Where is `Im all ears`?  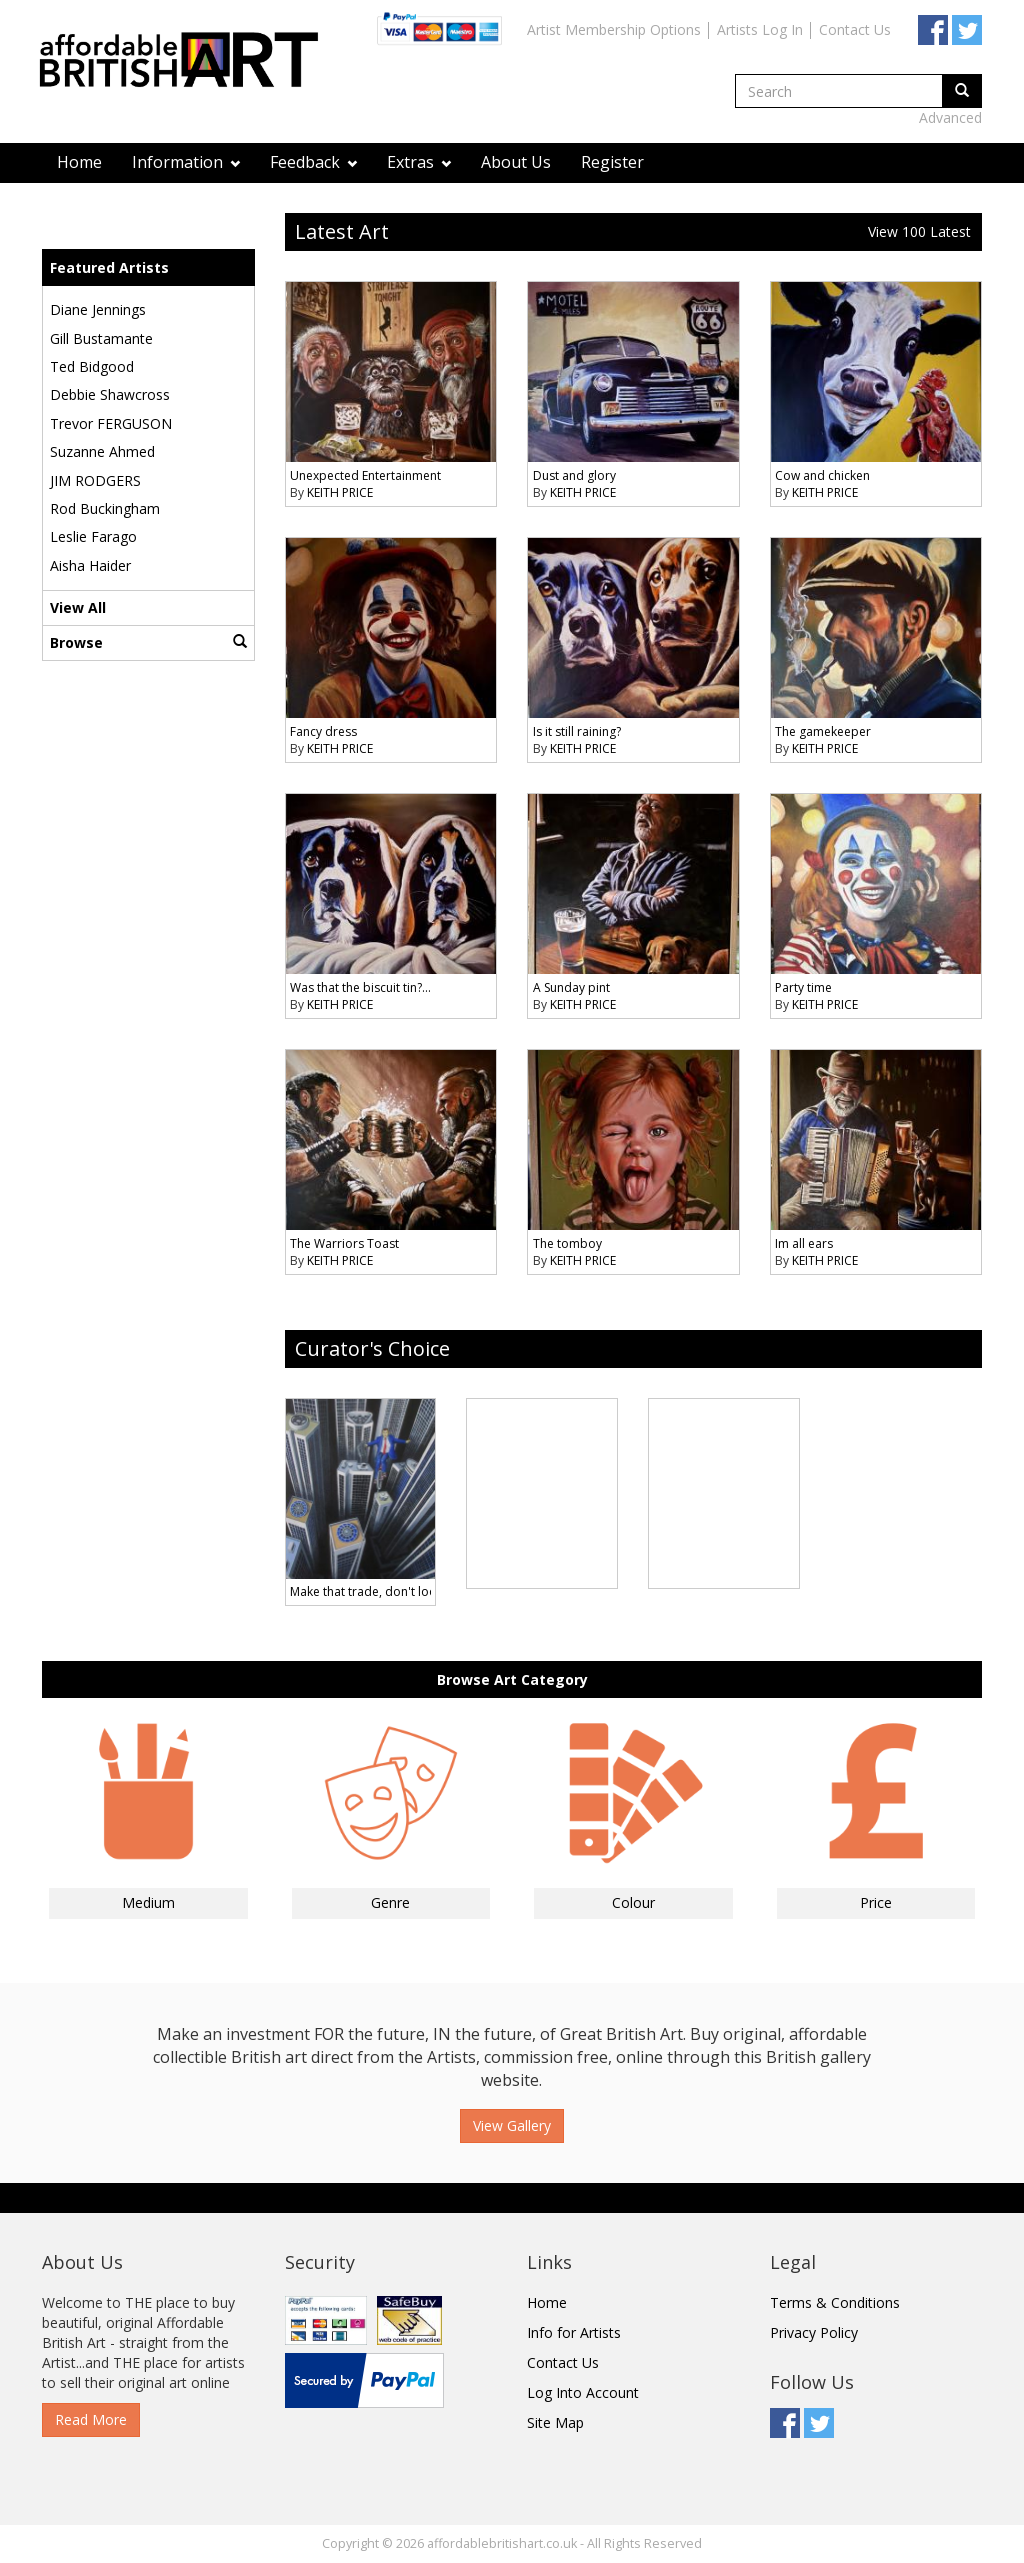 Im all ears is located at coordinates (804, 1243).